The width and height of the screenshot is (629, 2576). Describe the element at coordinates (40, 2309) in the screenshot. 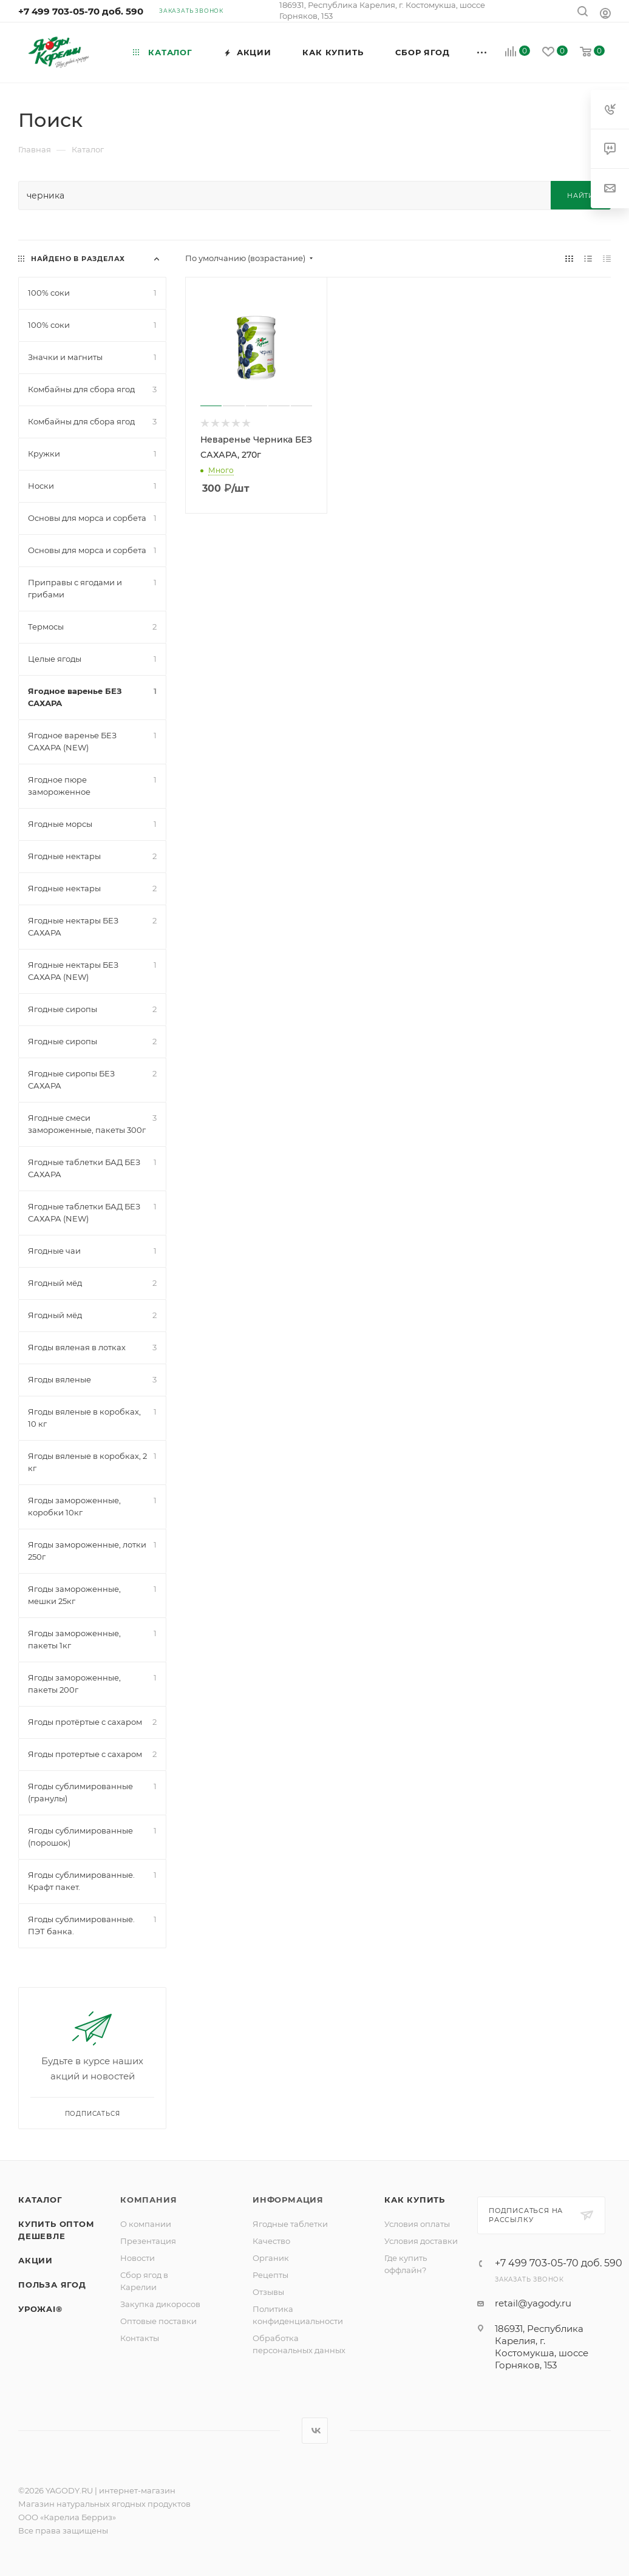

I see `УрожAI®` at that location.